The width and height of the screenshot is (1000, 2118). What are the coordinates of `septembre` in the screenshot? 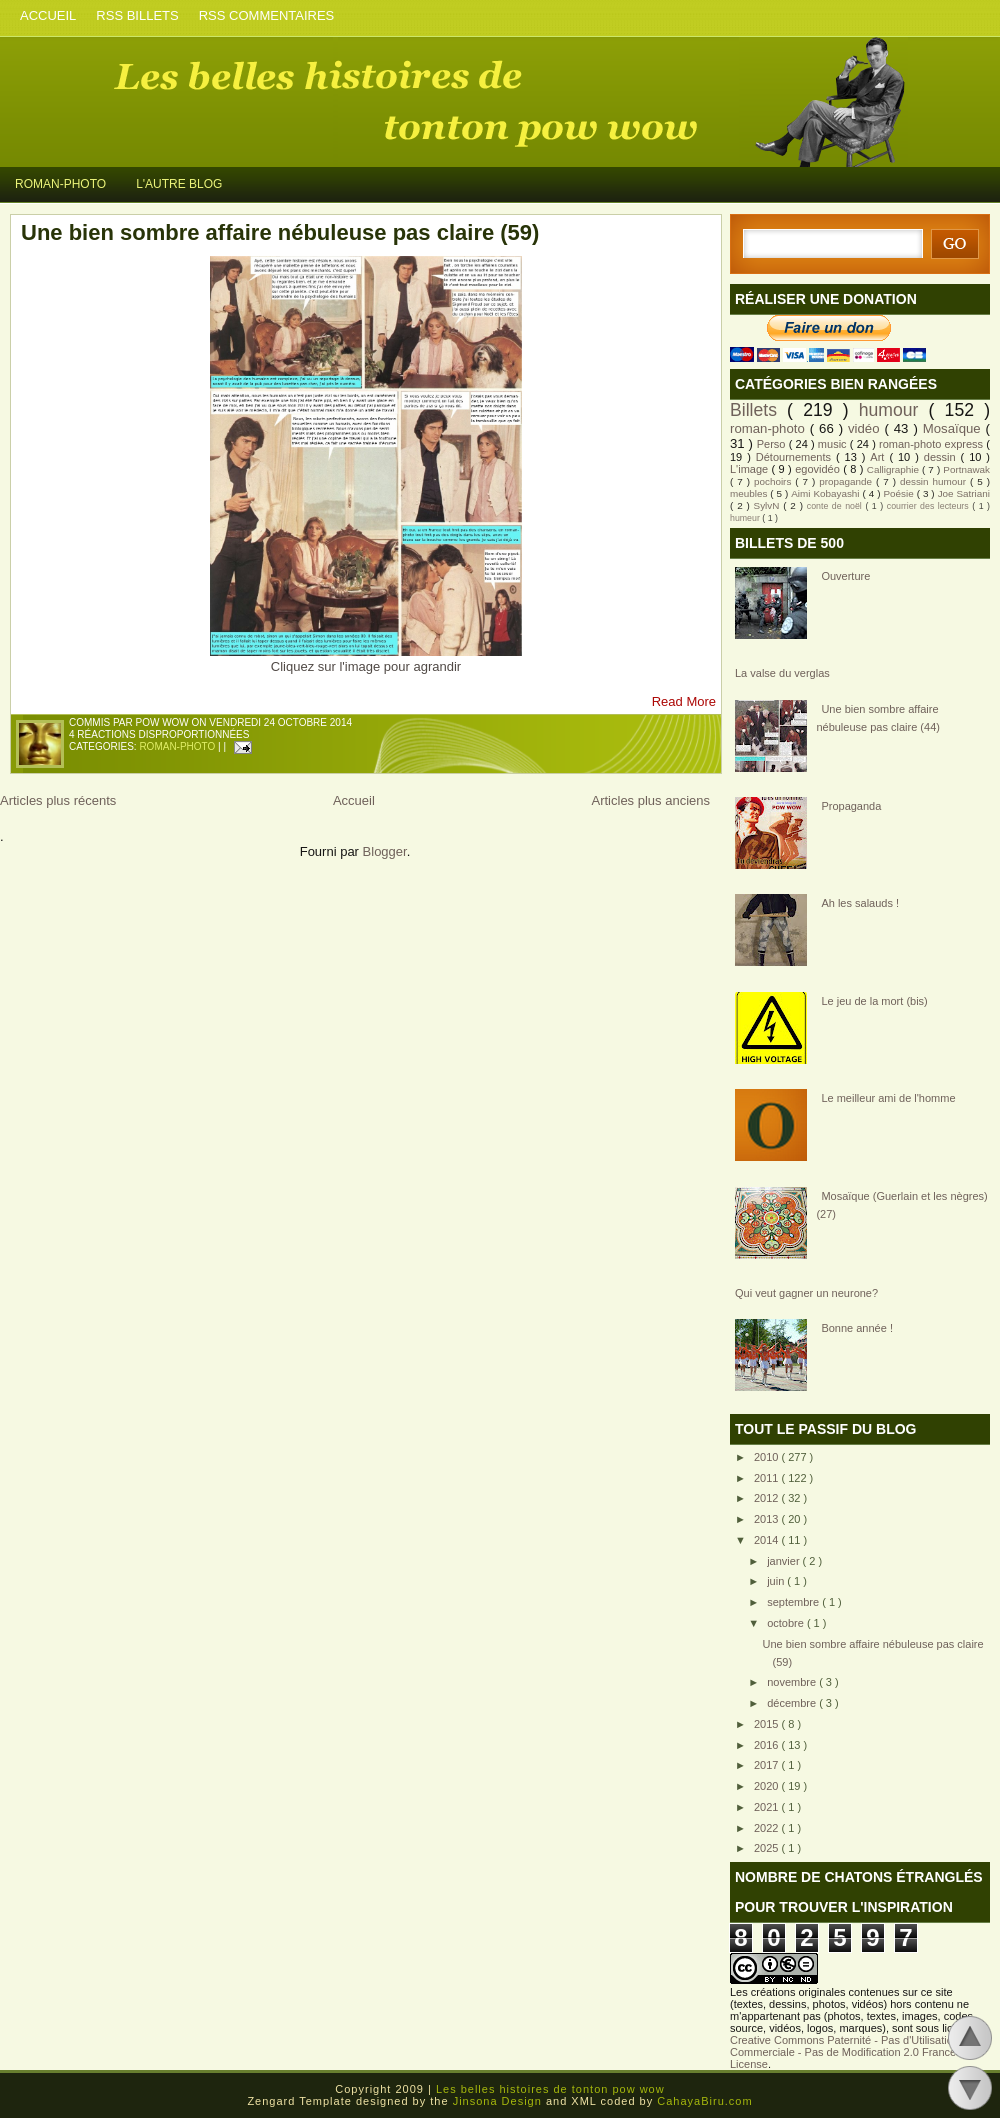 It's located at (794, 1602).